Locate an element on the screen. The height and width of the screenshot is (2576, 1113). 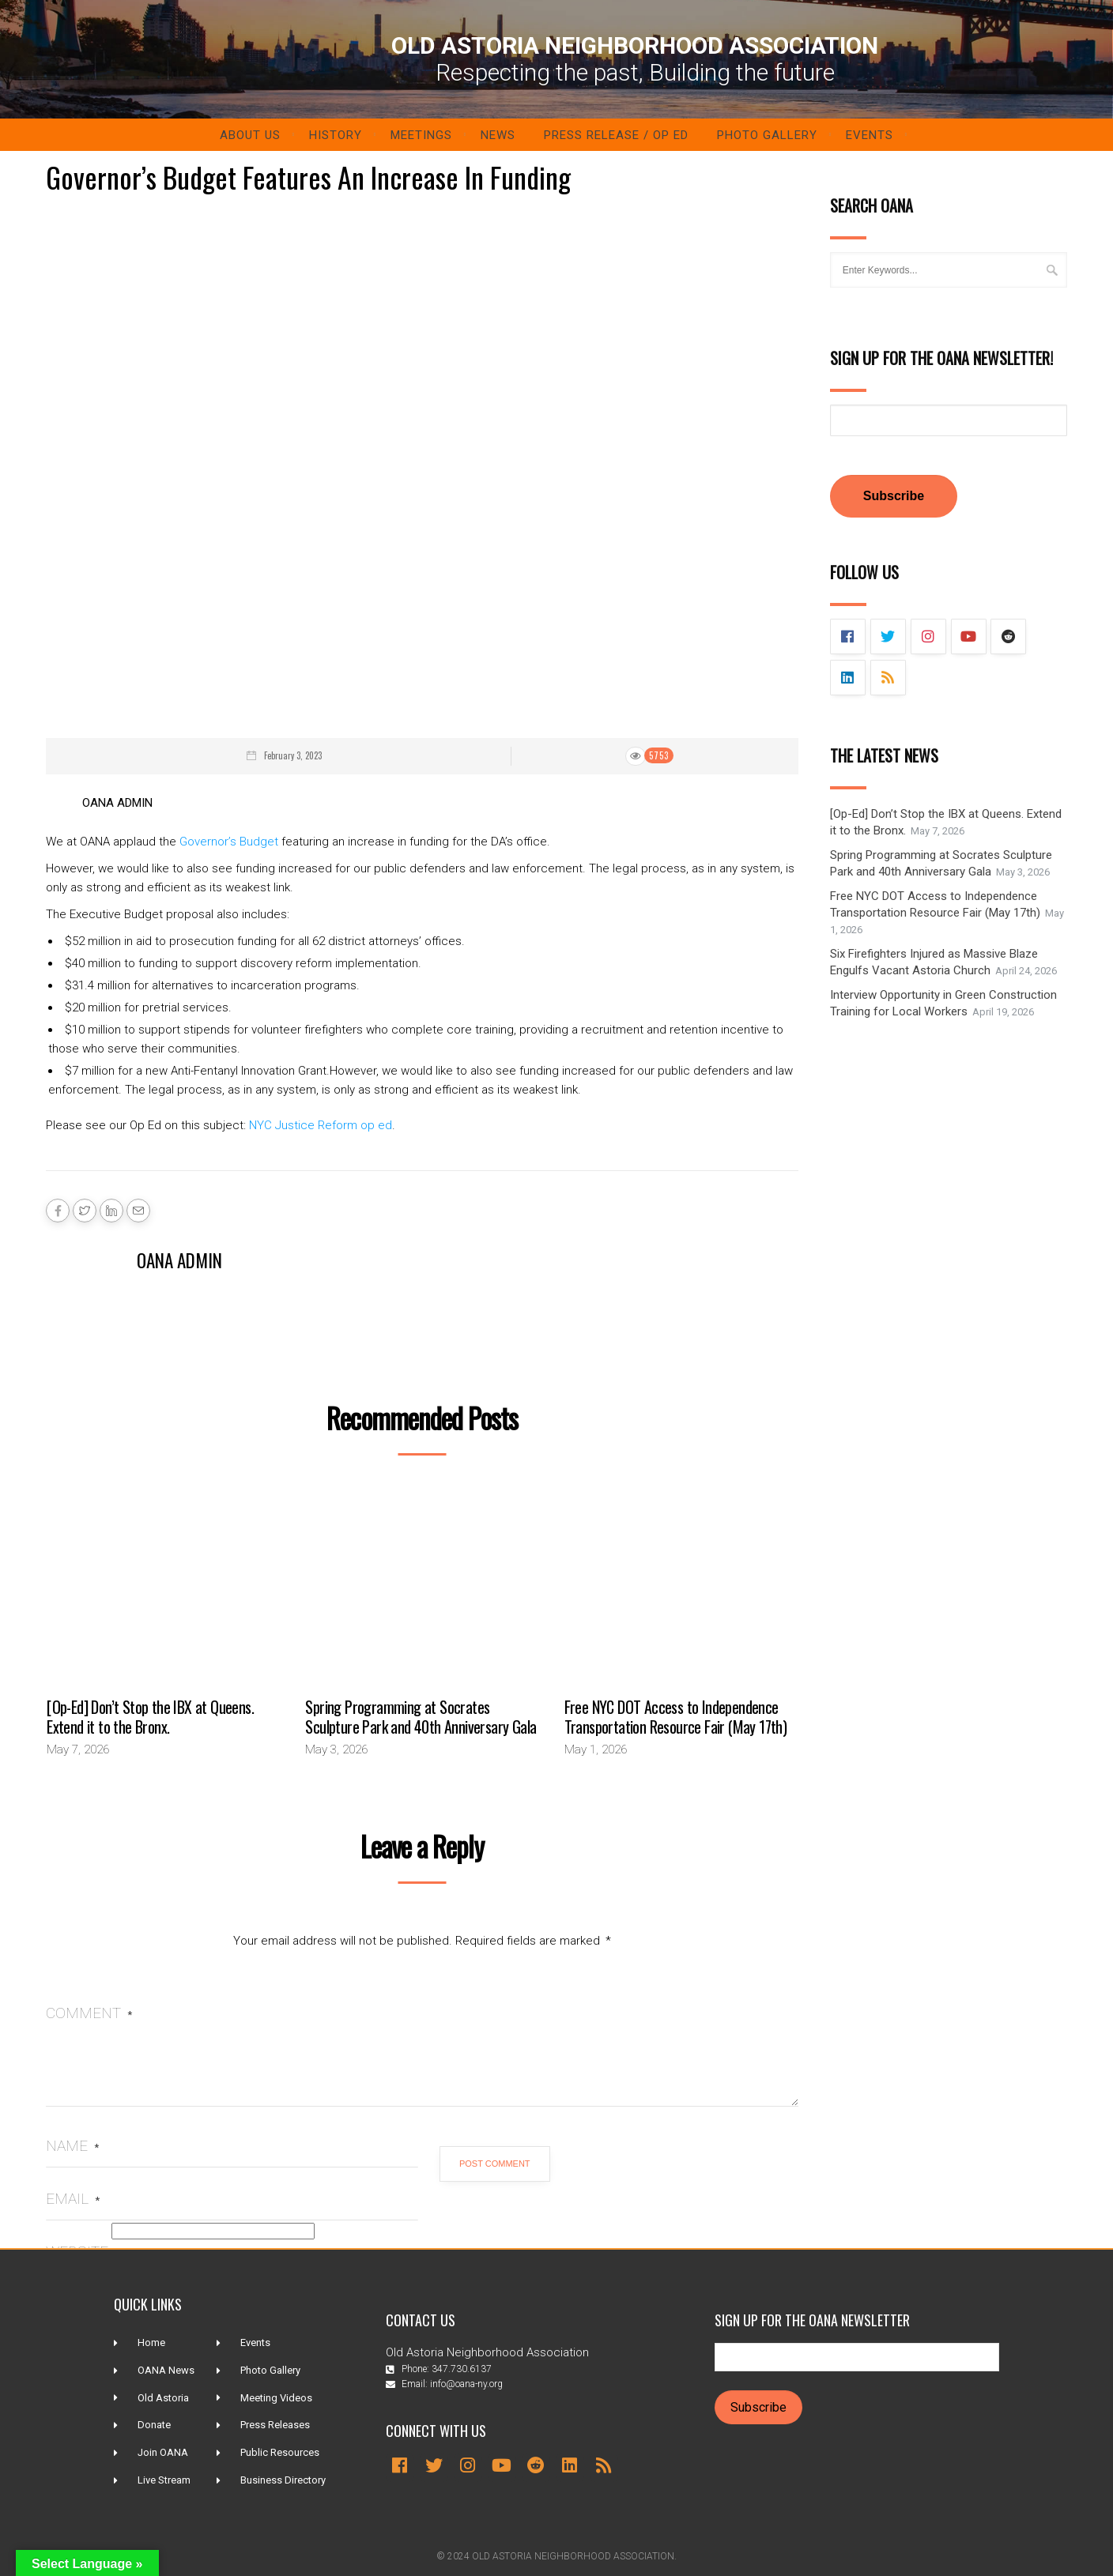
About Us is located at coordinates (250, 135).